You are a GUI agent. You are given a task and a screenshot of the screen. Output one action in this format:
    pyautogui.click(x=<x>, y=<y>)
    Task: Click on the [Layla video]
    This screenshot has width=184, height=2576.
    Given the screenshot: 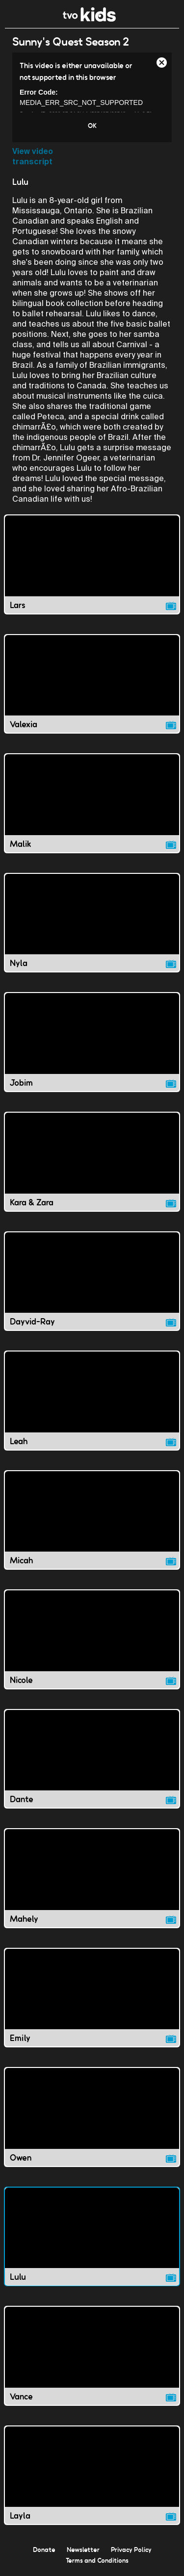 What is the action you would take?
    pyautogui.click(x=92, y=2475)
    